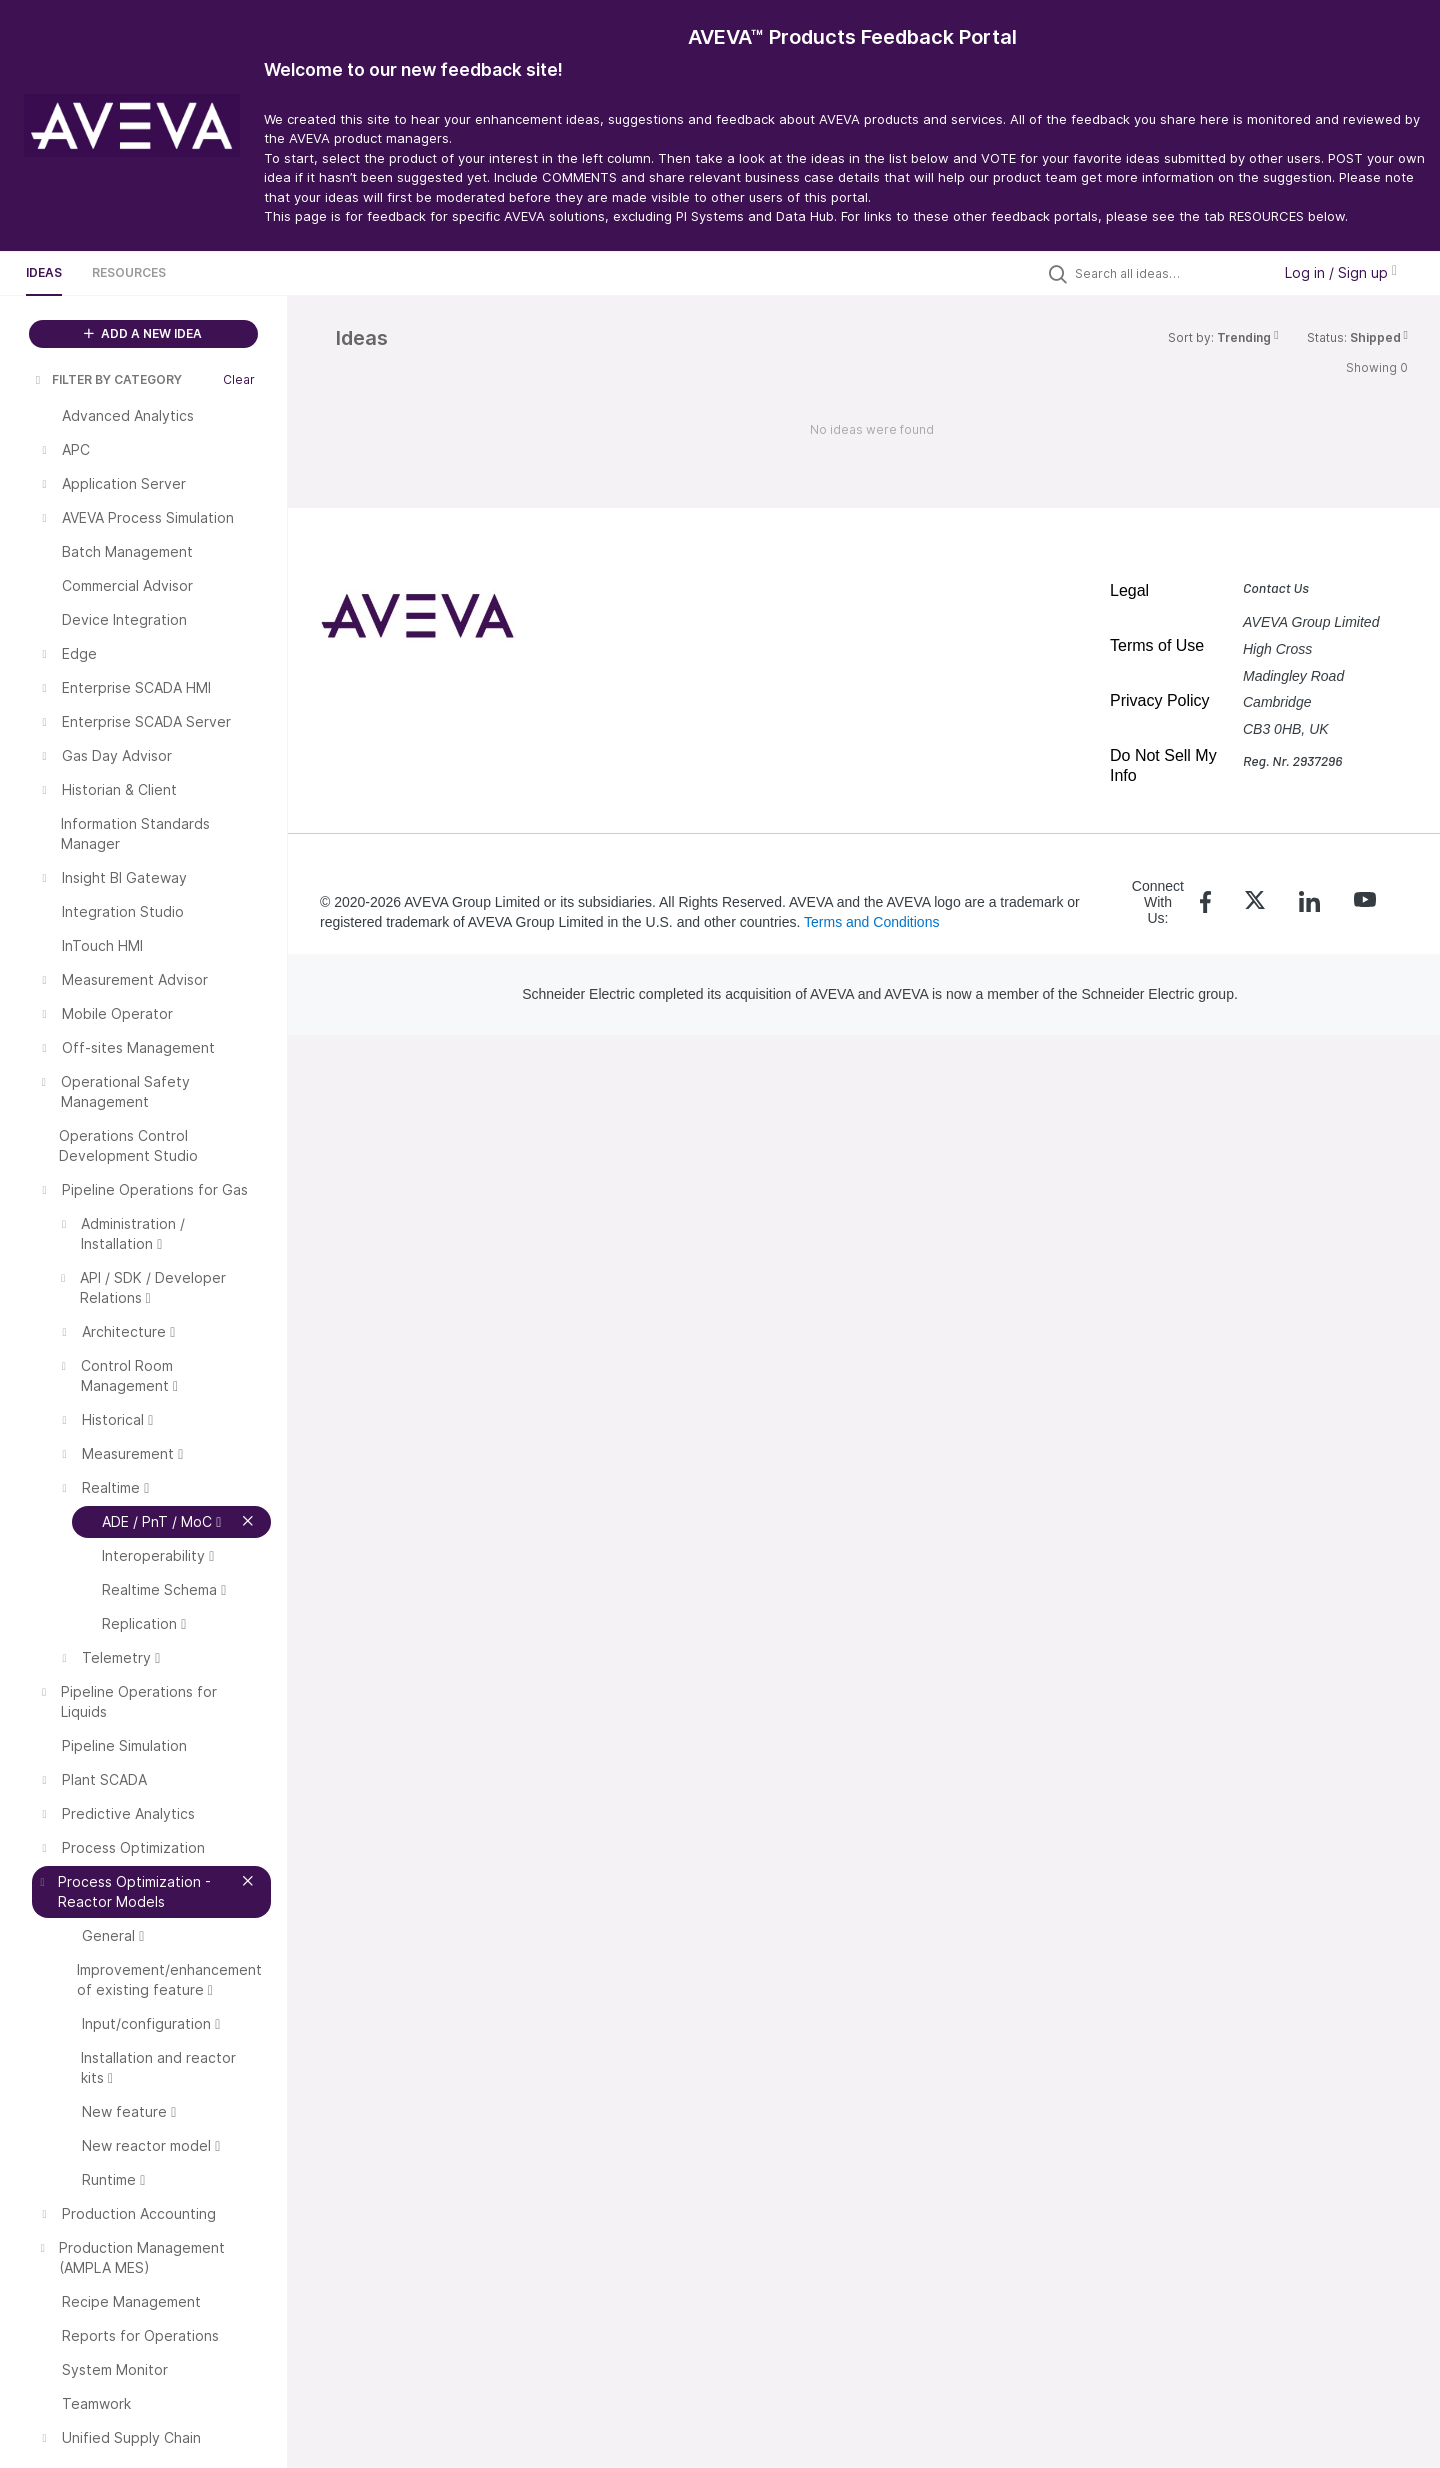  Describe the element at coordinates (1160, 700) in the screenshot. I see `Privacy Policy` at that location.